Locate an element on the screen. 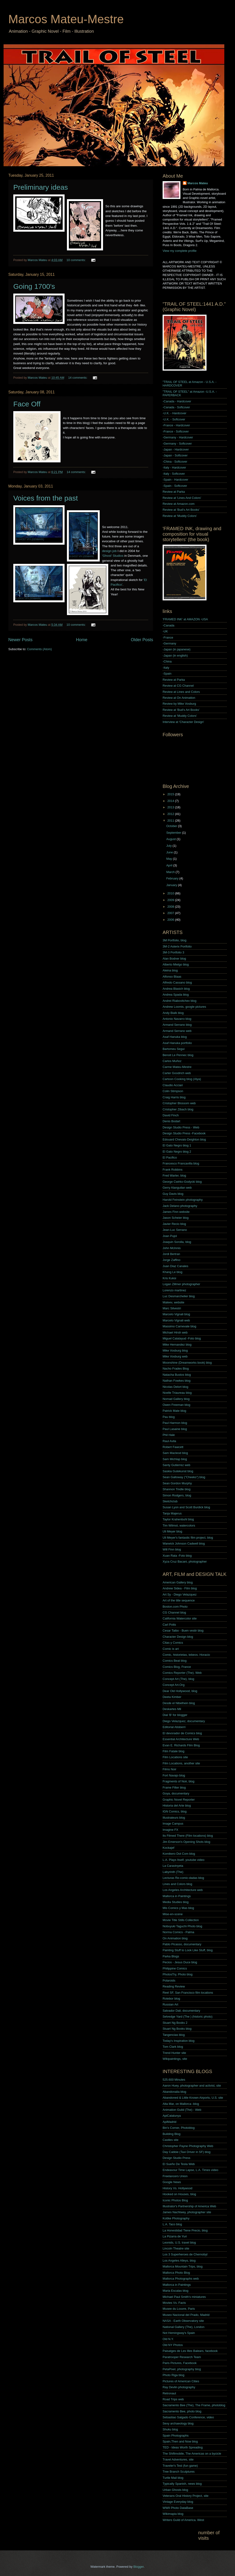  Tree Branch Sculptures is located at coordinates (179, 2471).